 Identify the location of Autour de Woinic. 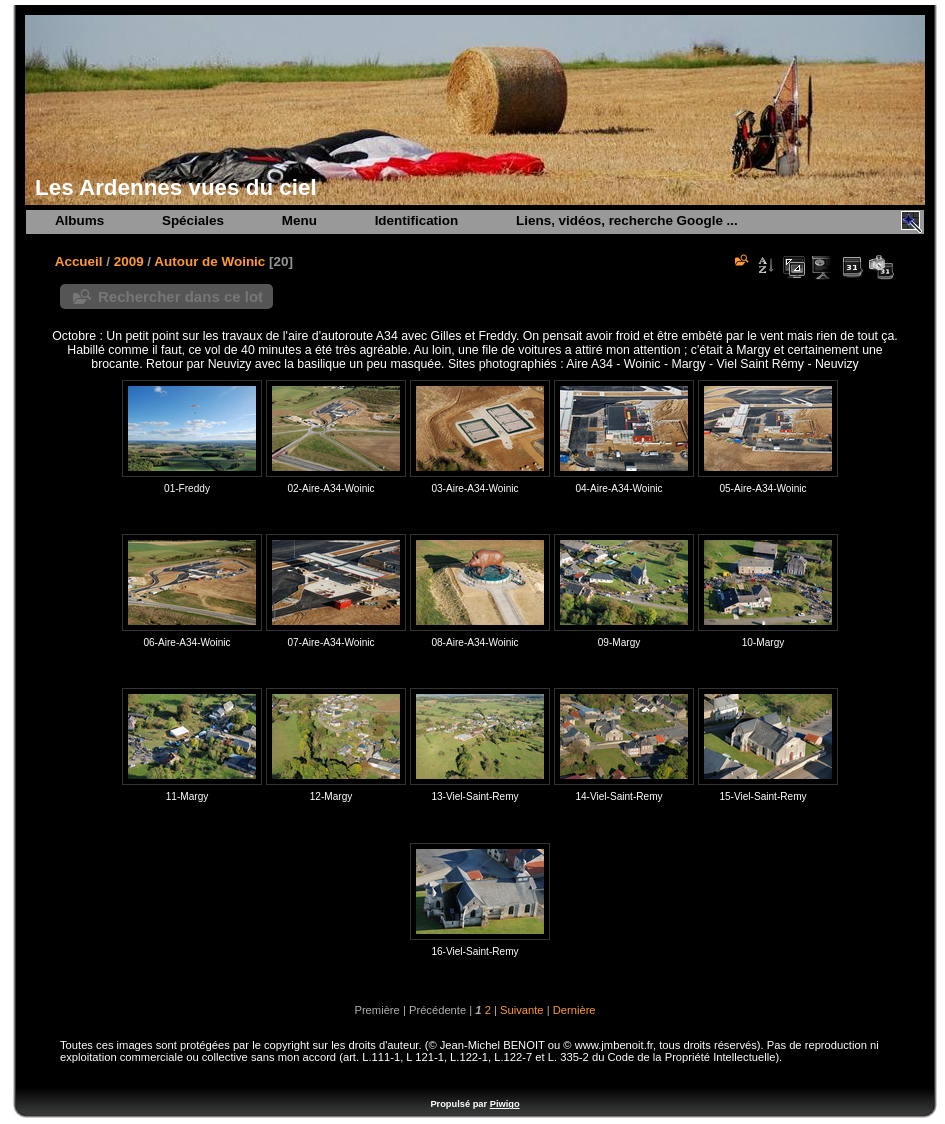
(209, 261).